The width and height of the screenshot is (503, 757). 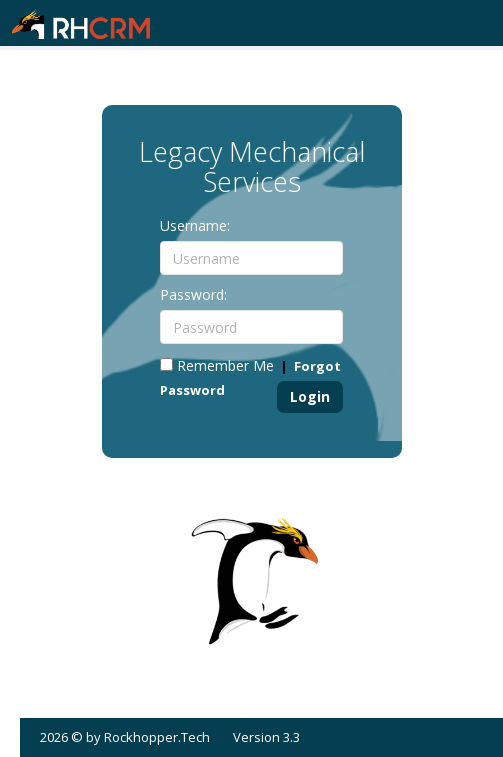 What do you see at coordinates (217, 365) in the screenshot?
I see `Remember Me` at bounding box center [217, 365].